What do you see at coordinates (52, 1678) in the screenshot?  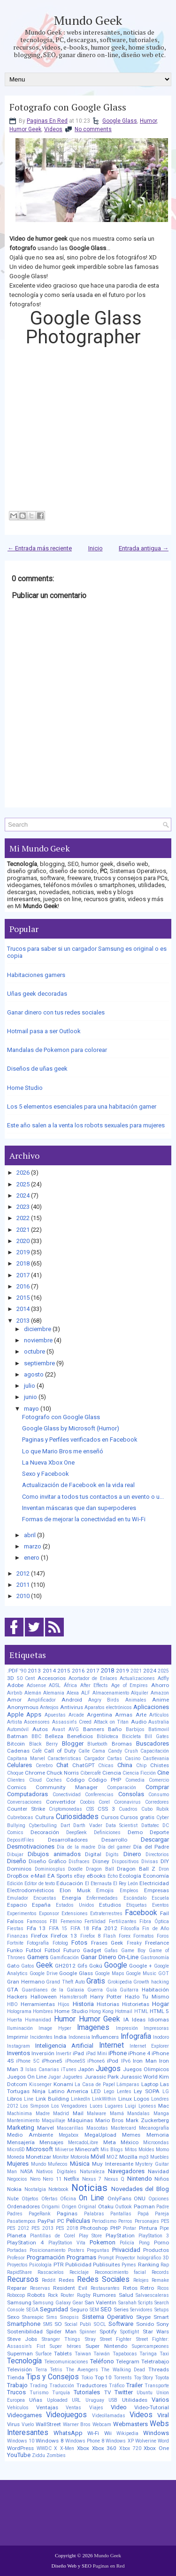 I see `Accesorios` at bounding box center [52, 1678].